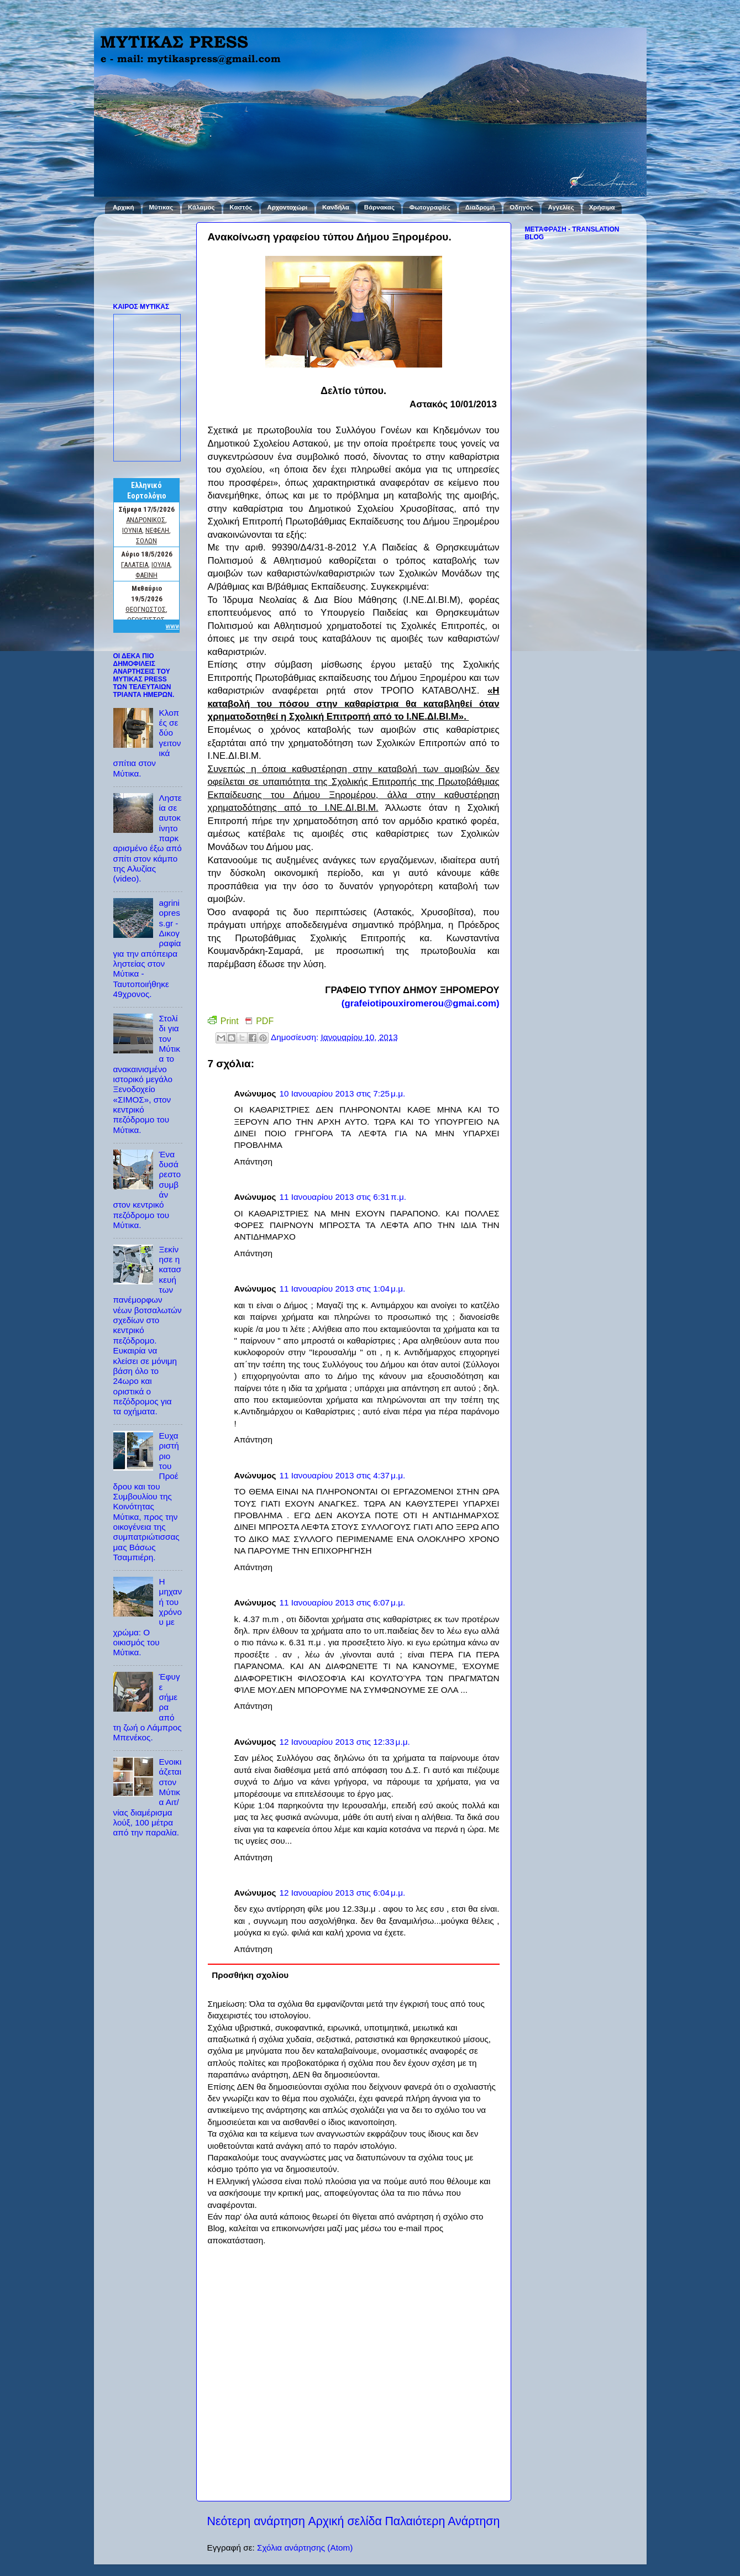 The width and height of the screenshot is (740, 2576). What do you see at coordinates (602, 207) in the screenshot?
I see `Χρήσιμα` at bounding box center [602, 207].